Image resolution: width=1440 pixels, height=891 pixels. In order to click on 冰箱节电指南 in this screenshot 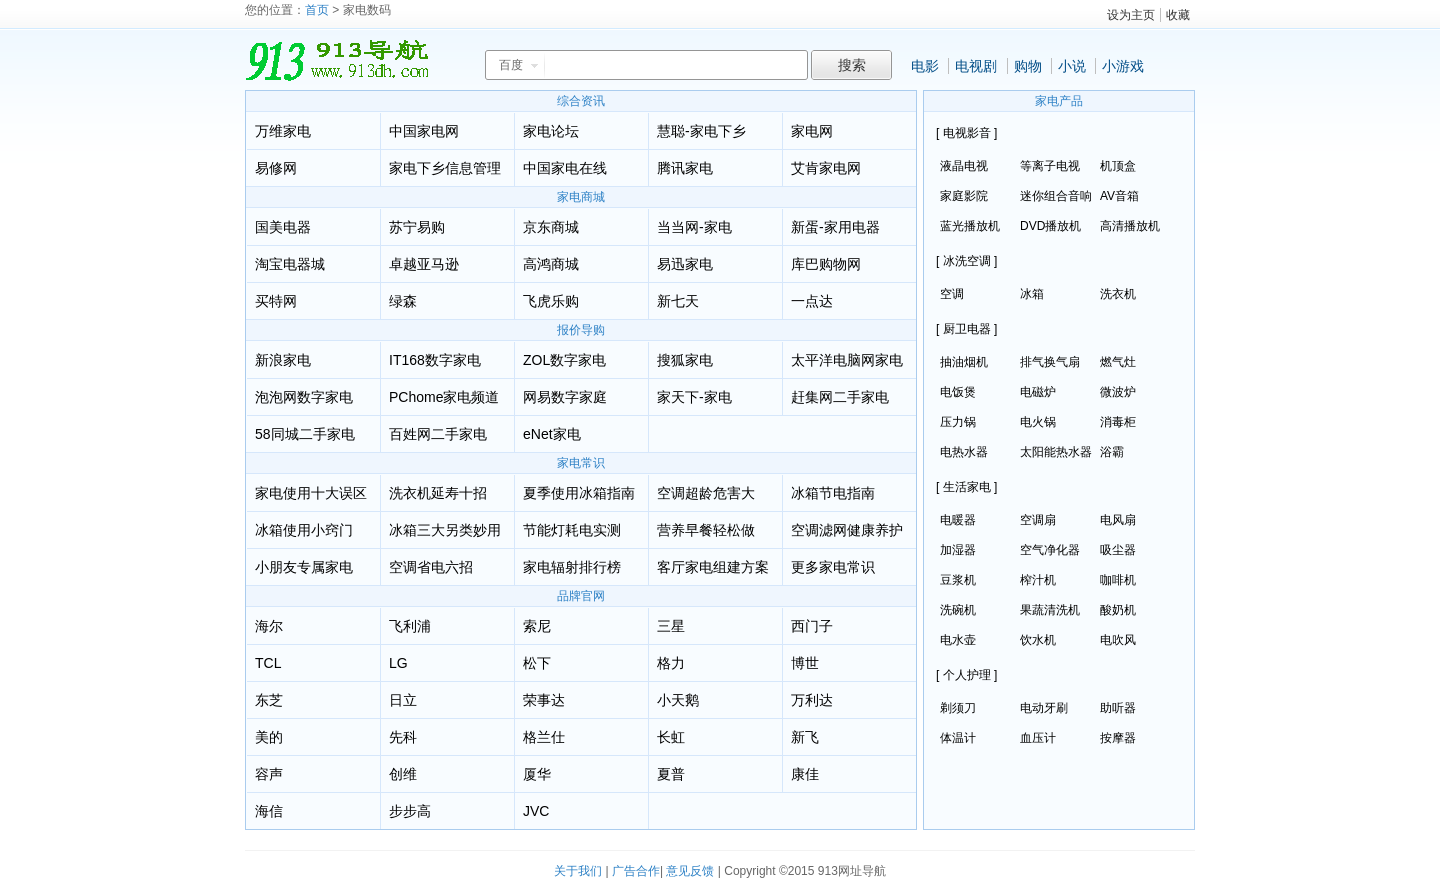, I will do `click(833, 493)`.